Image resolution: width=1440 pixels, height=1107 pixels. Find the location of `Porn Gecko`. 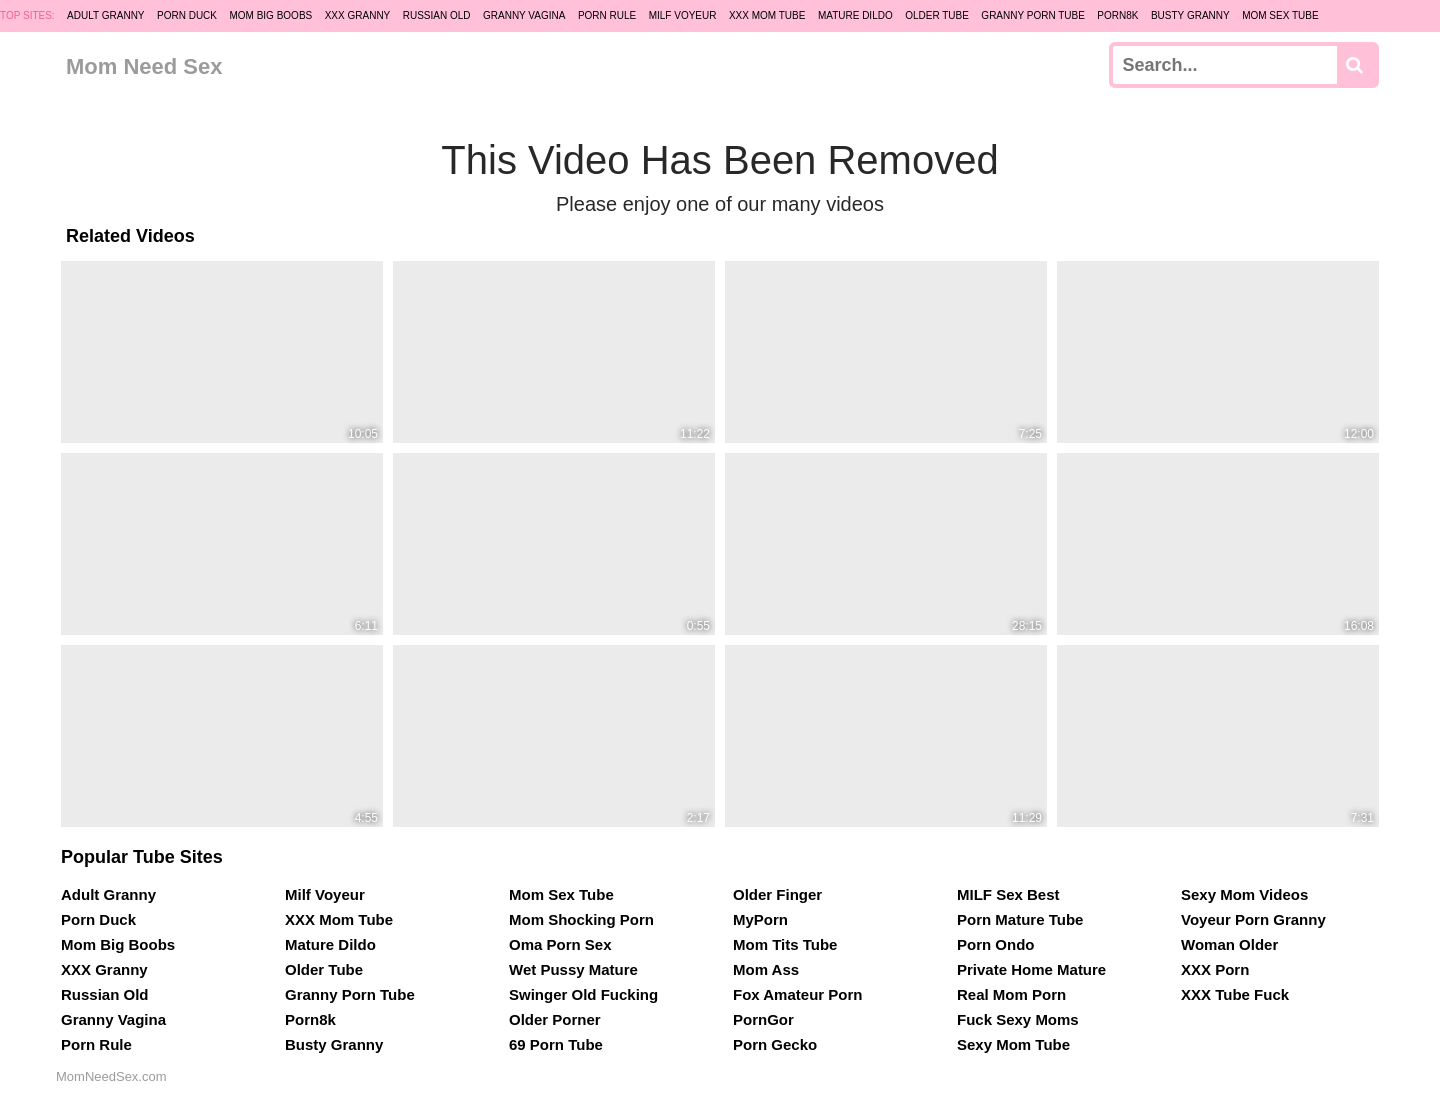

Porn Gecko is located at coordinates (775, 1044).